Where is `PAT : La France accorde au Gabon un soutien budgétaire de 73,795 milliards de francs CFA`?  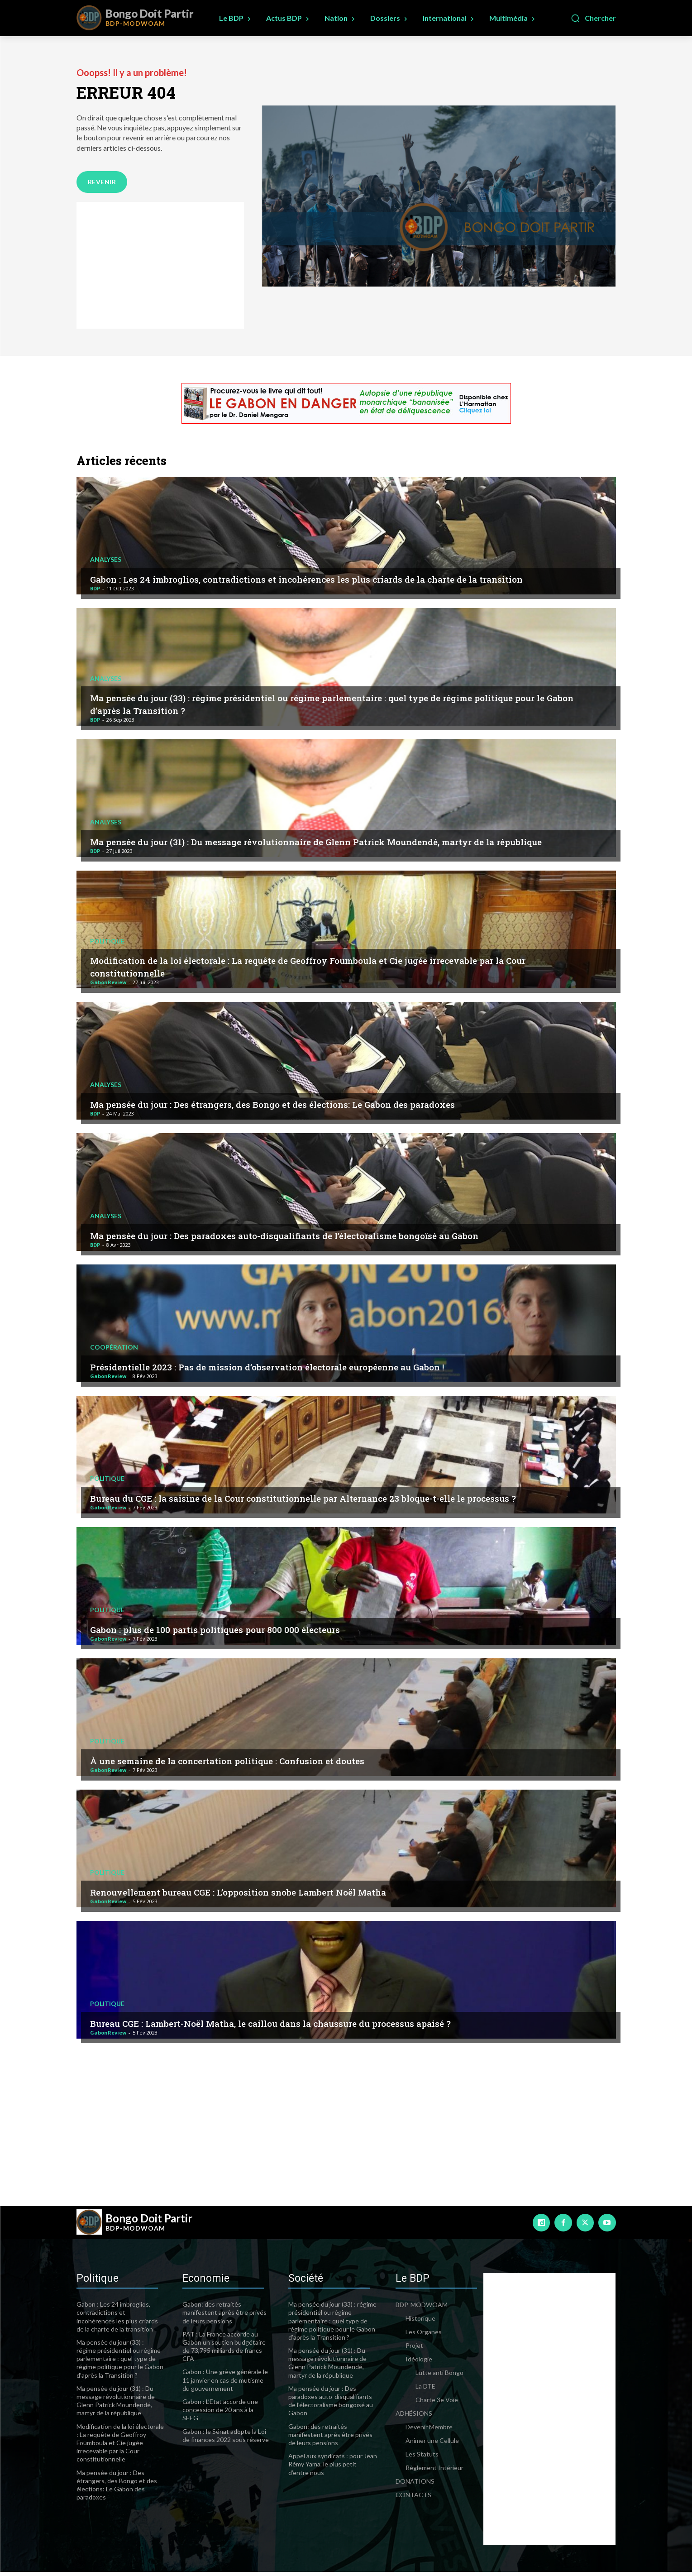 PAT : La France accorde au Gabon un soutien budgétaire de 73,795 milliards de francs CFA is located at coordinates (224, 2350).